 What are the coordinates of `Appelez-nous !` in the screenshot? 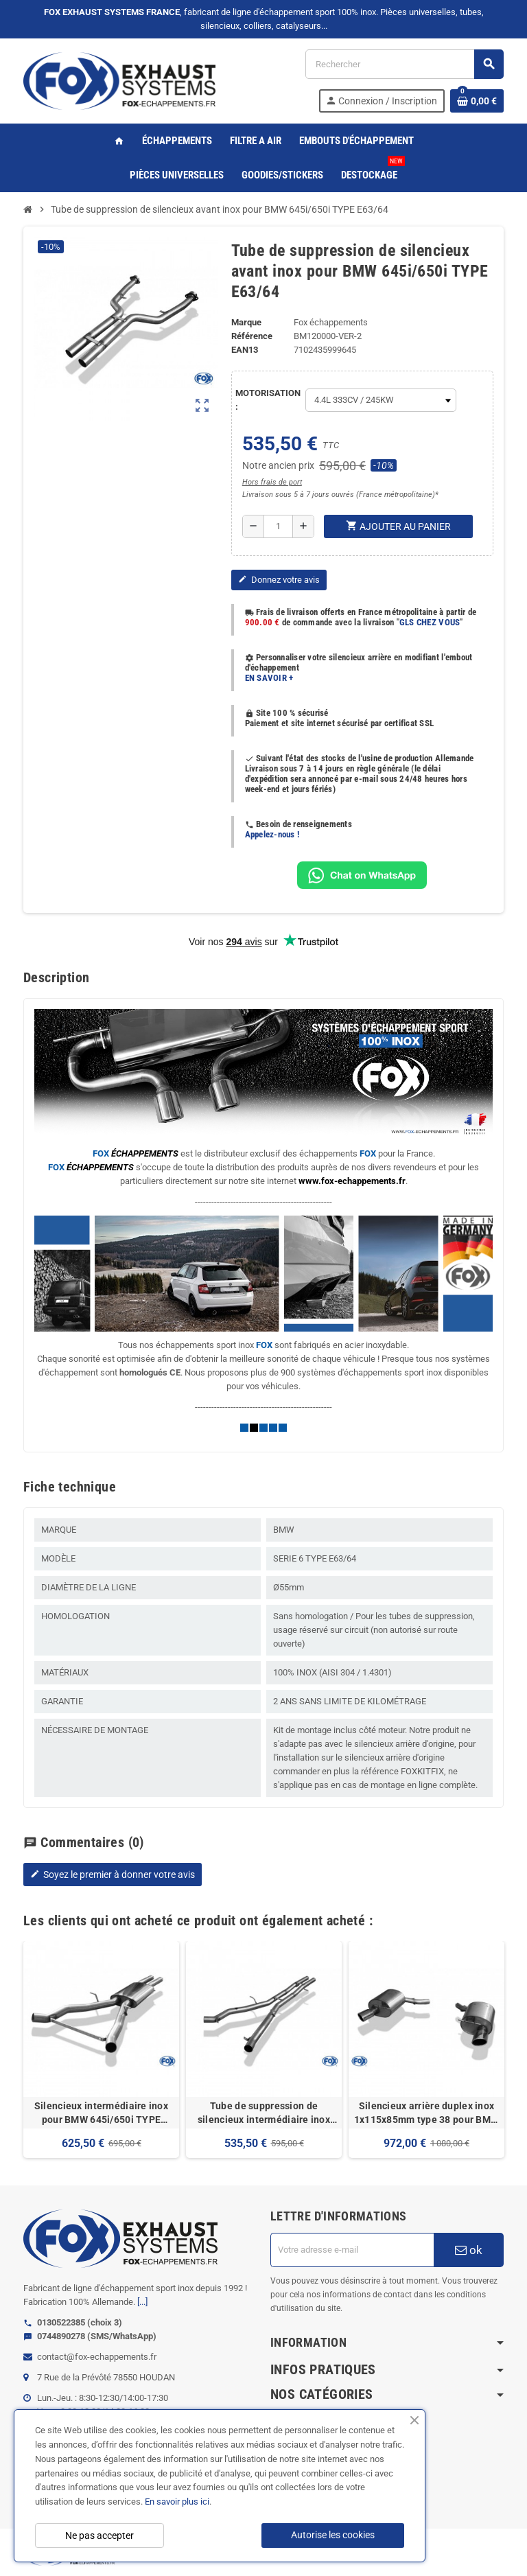 It's located at (272, 834).